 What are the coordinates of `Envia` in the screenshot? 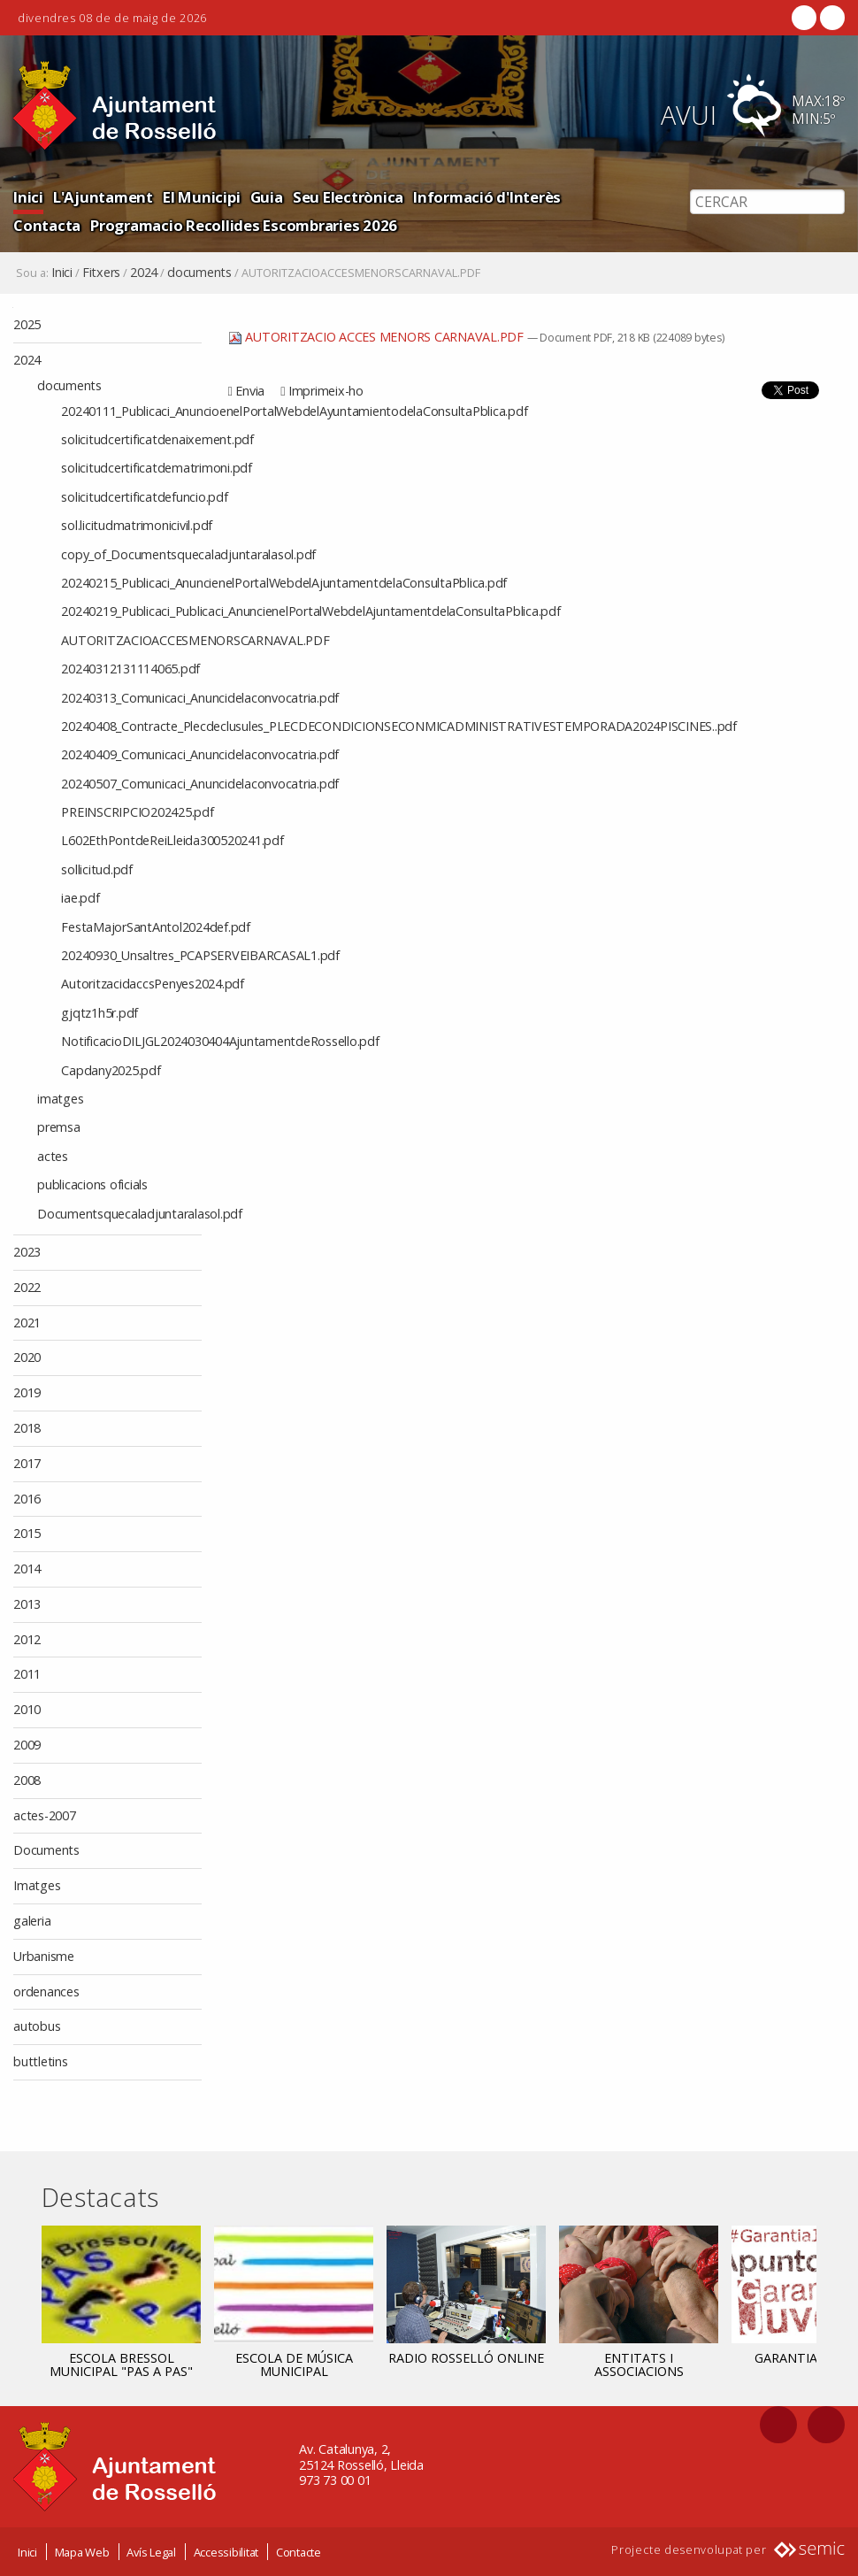 It's located at (249, 390).